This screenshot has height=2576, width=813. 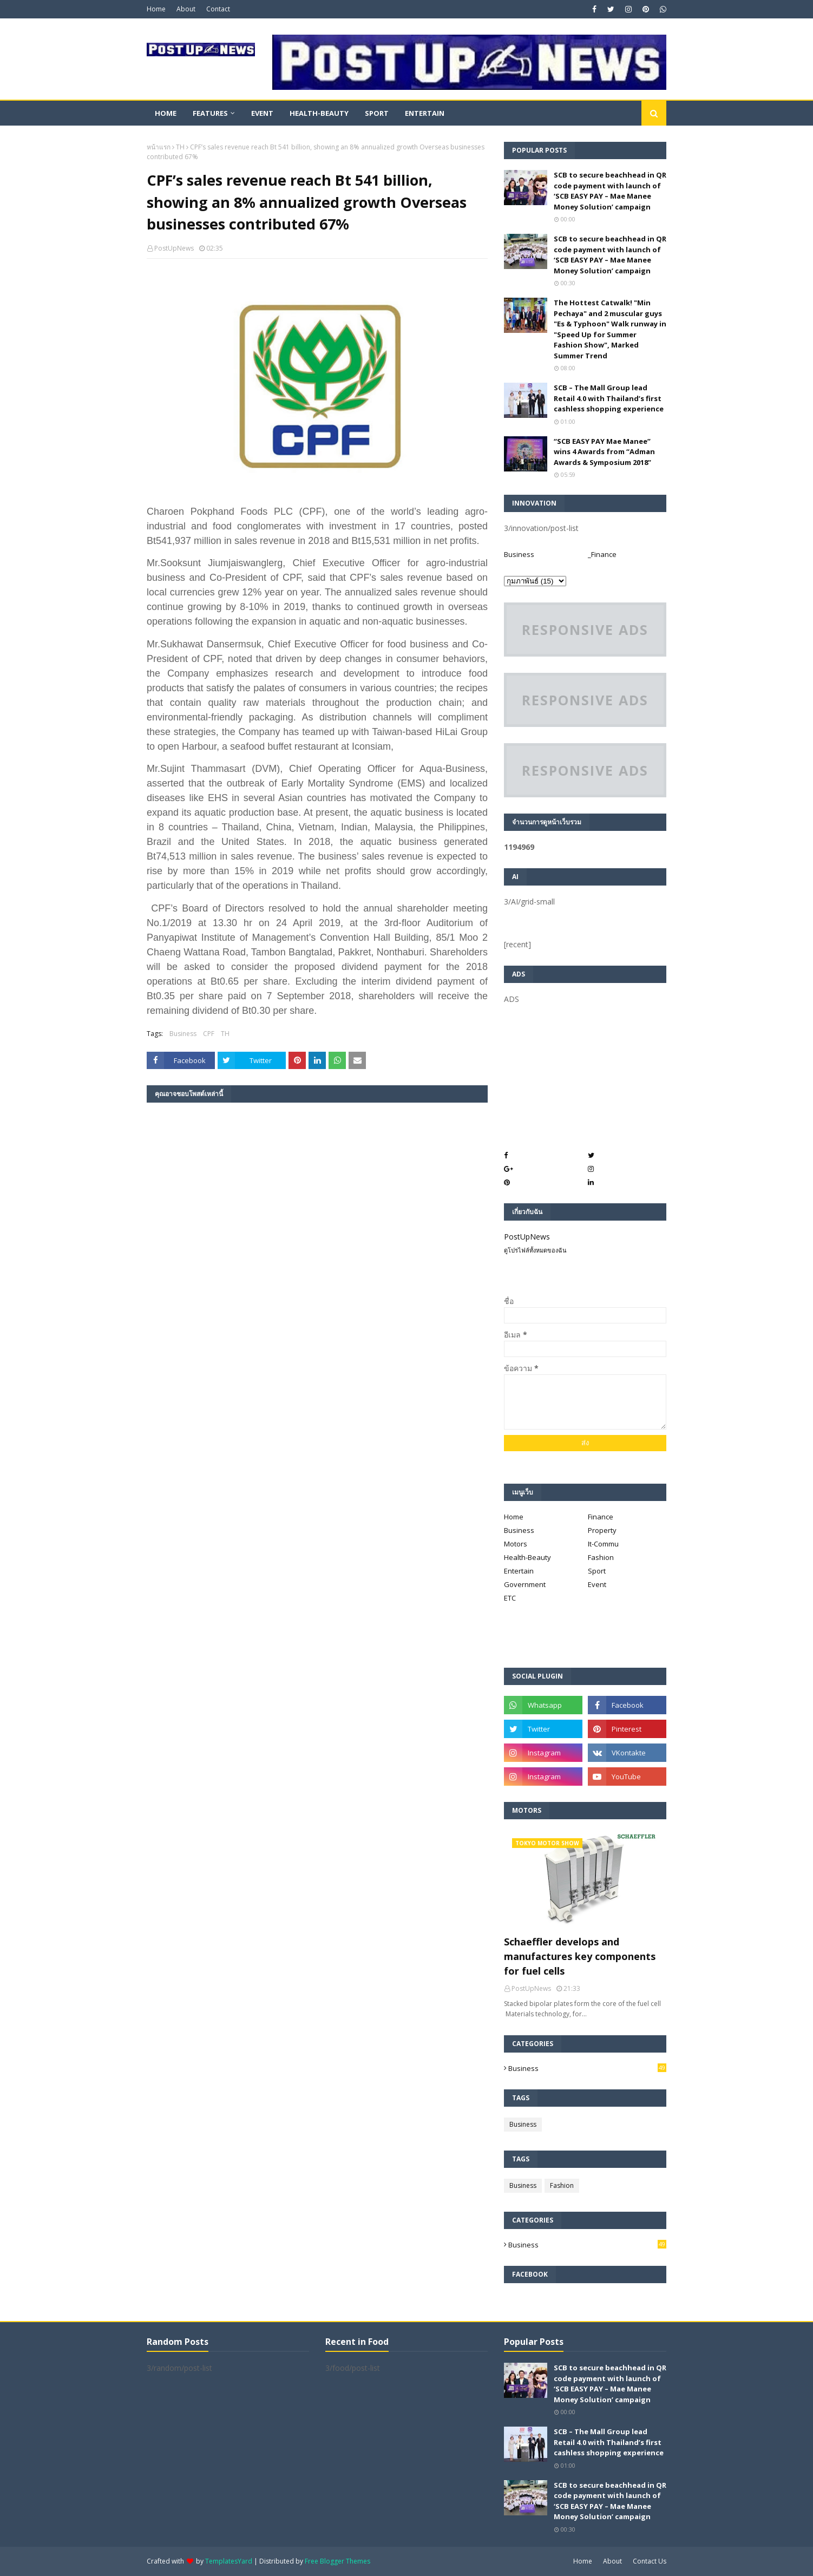 What do you see at coordinates (600, 1517) in the screenshot?
I see `Finance` at bounding box center [600, 1517].